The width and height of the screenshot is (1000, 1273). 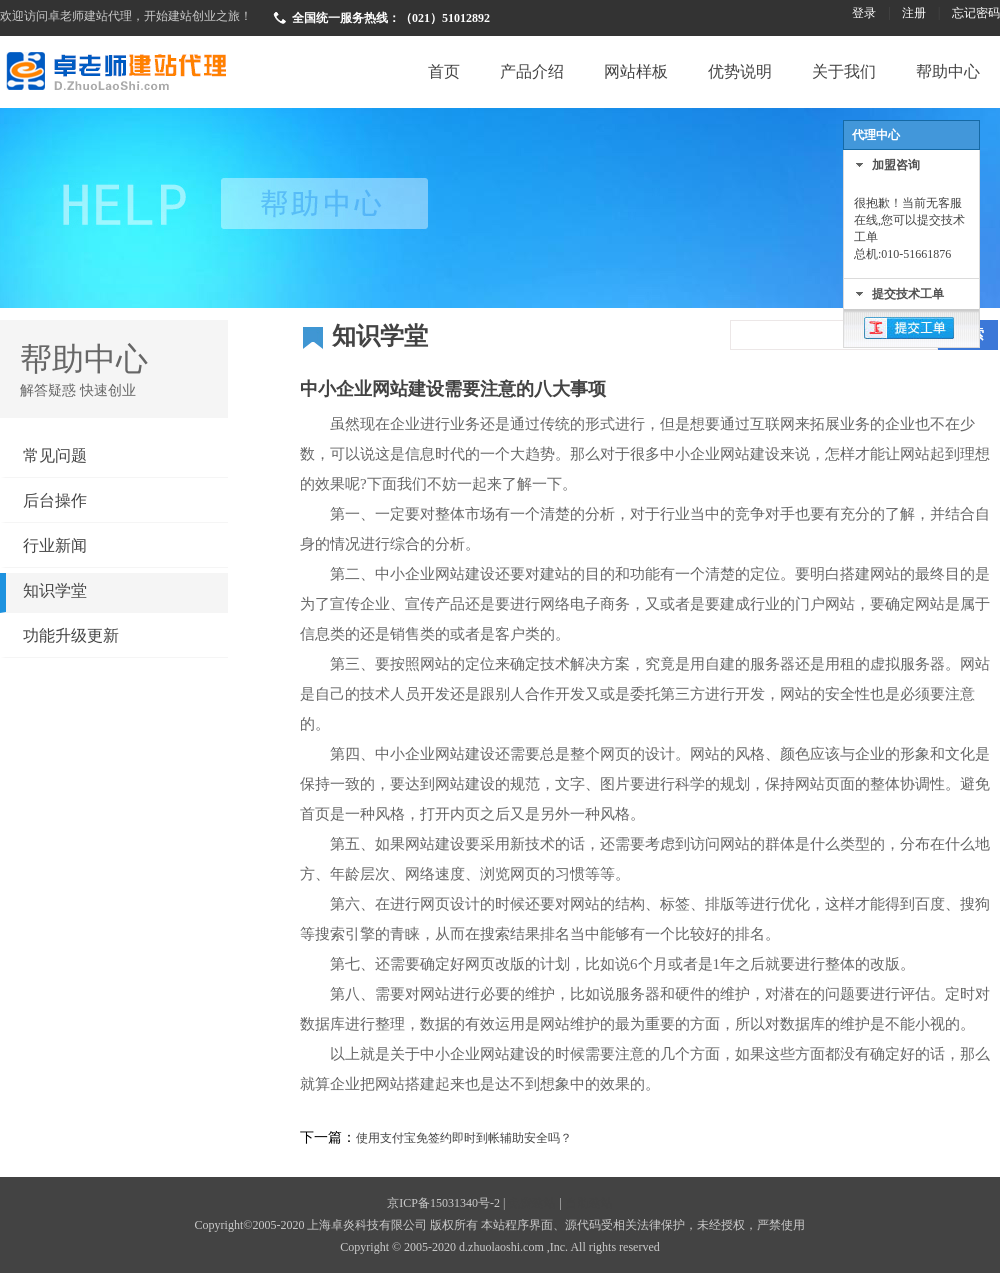 What do you see at coordinates (443, 1203) in the screenshot?
I see `京ICP备15031340号-2` at bounding box center [443, 1203].